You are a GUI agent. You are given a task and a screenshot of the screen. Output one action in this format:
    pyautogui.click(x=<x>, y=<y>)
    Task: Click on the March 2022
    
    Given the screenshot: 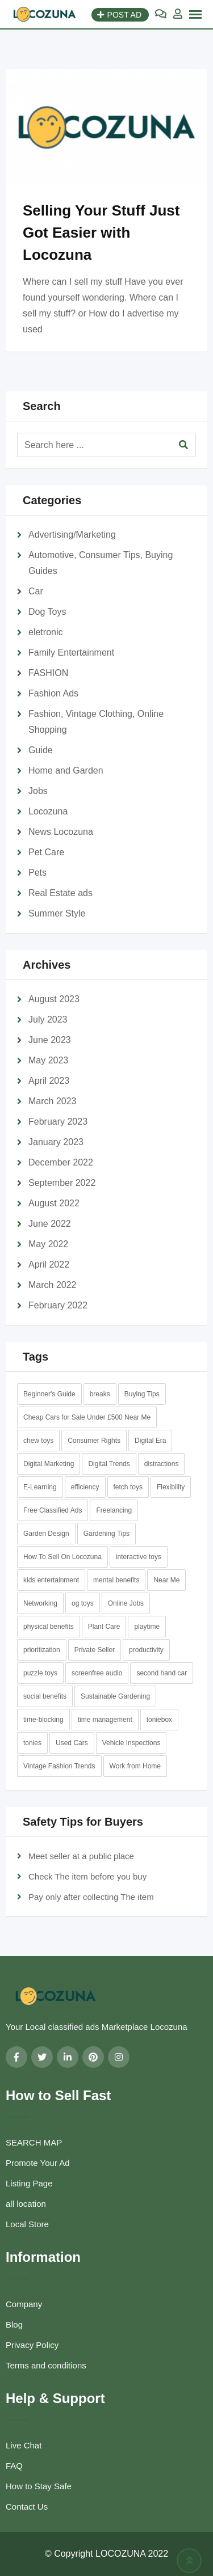 What is the action you would take?
    pyautogui.click(x=52, y=1285)
    